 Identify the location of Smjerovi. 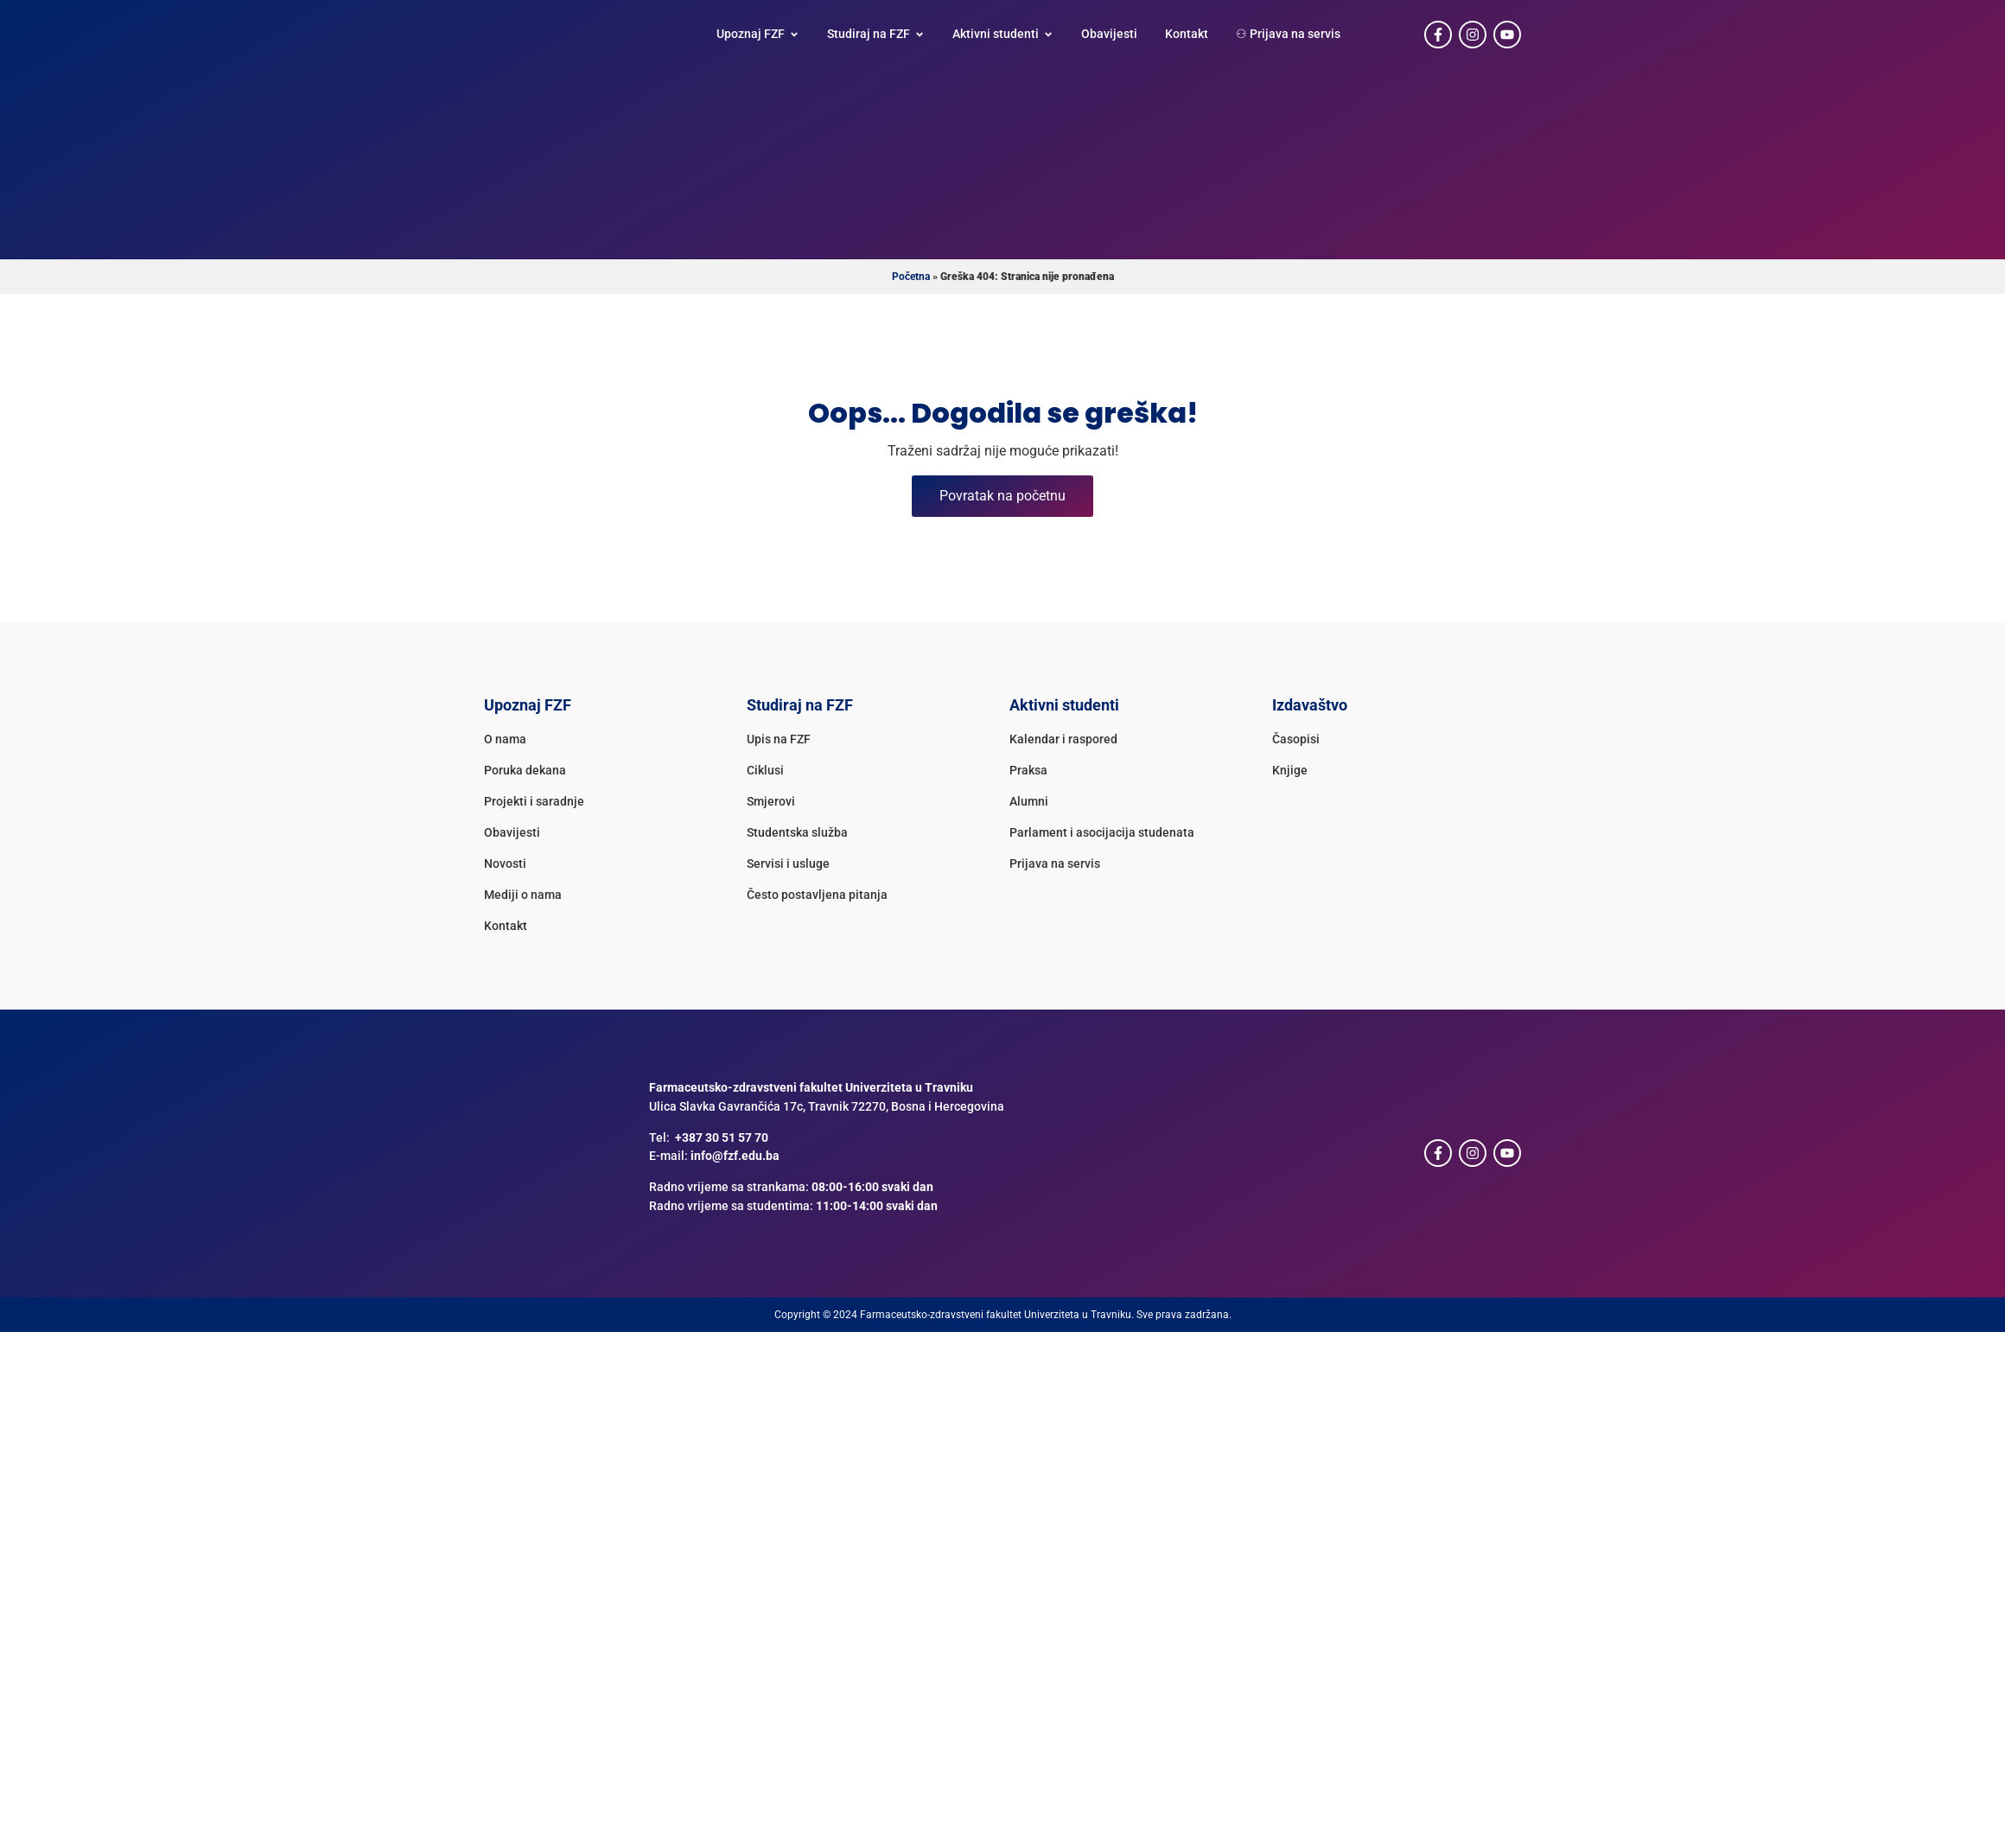
(771, 801).